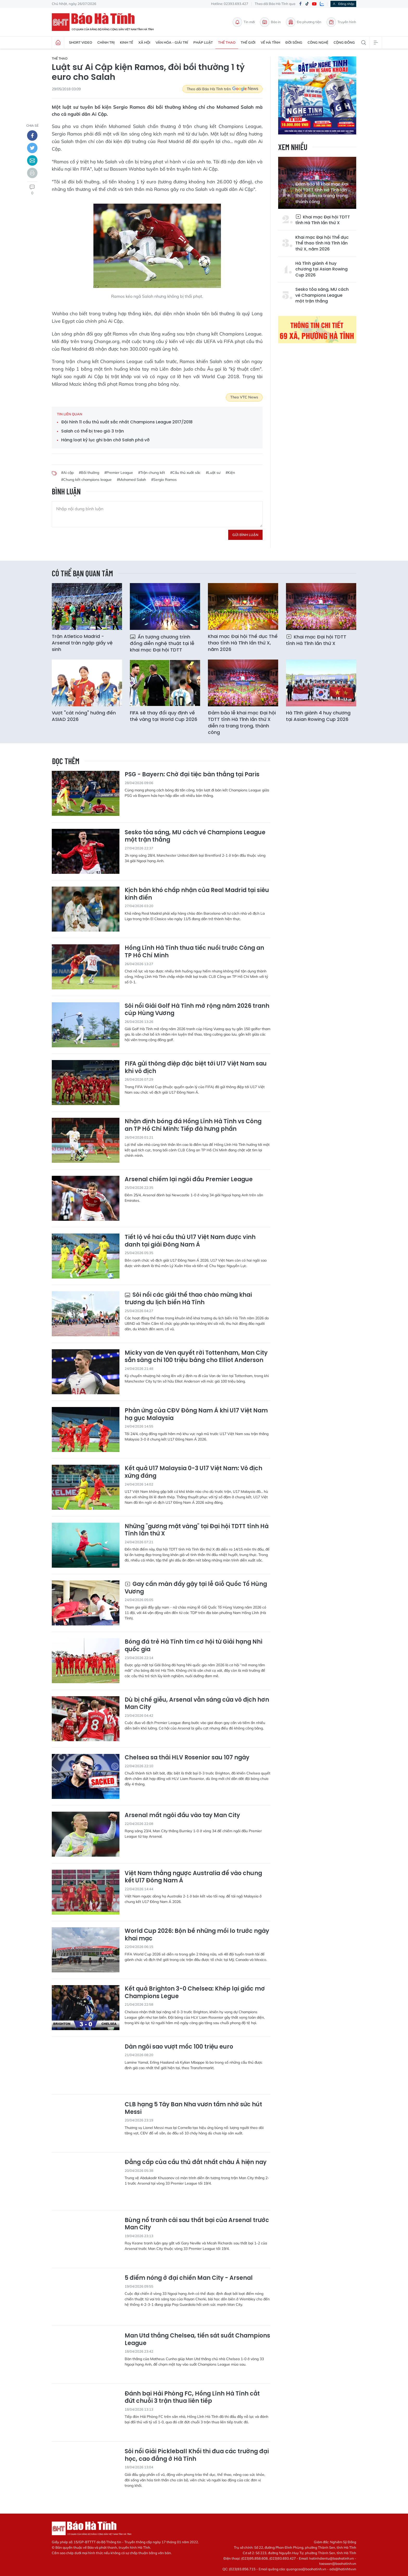 This screenshot has height=2576, width=408. I want to click on #Trận chung kết, so click(151, 472).